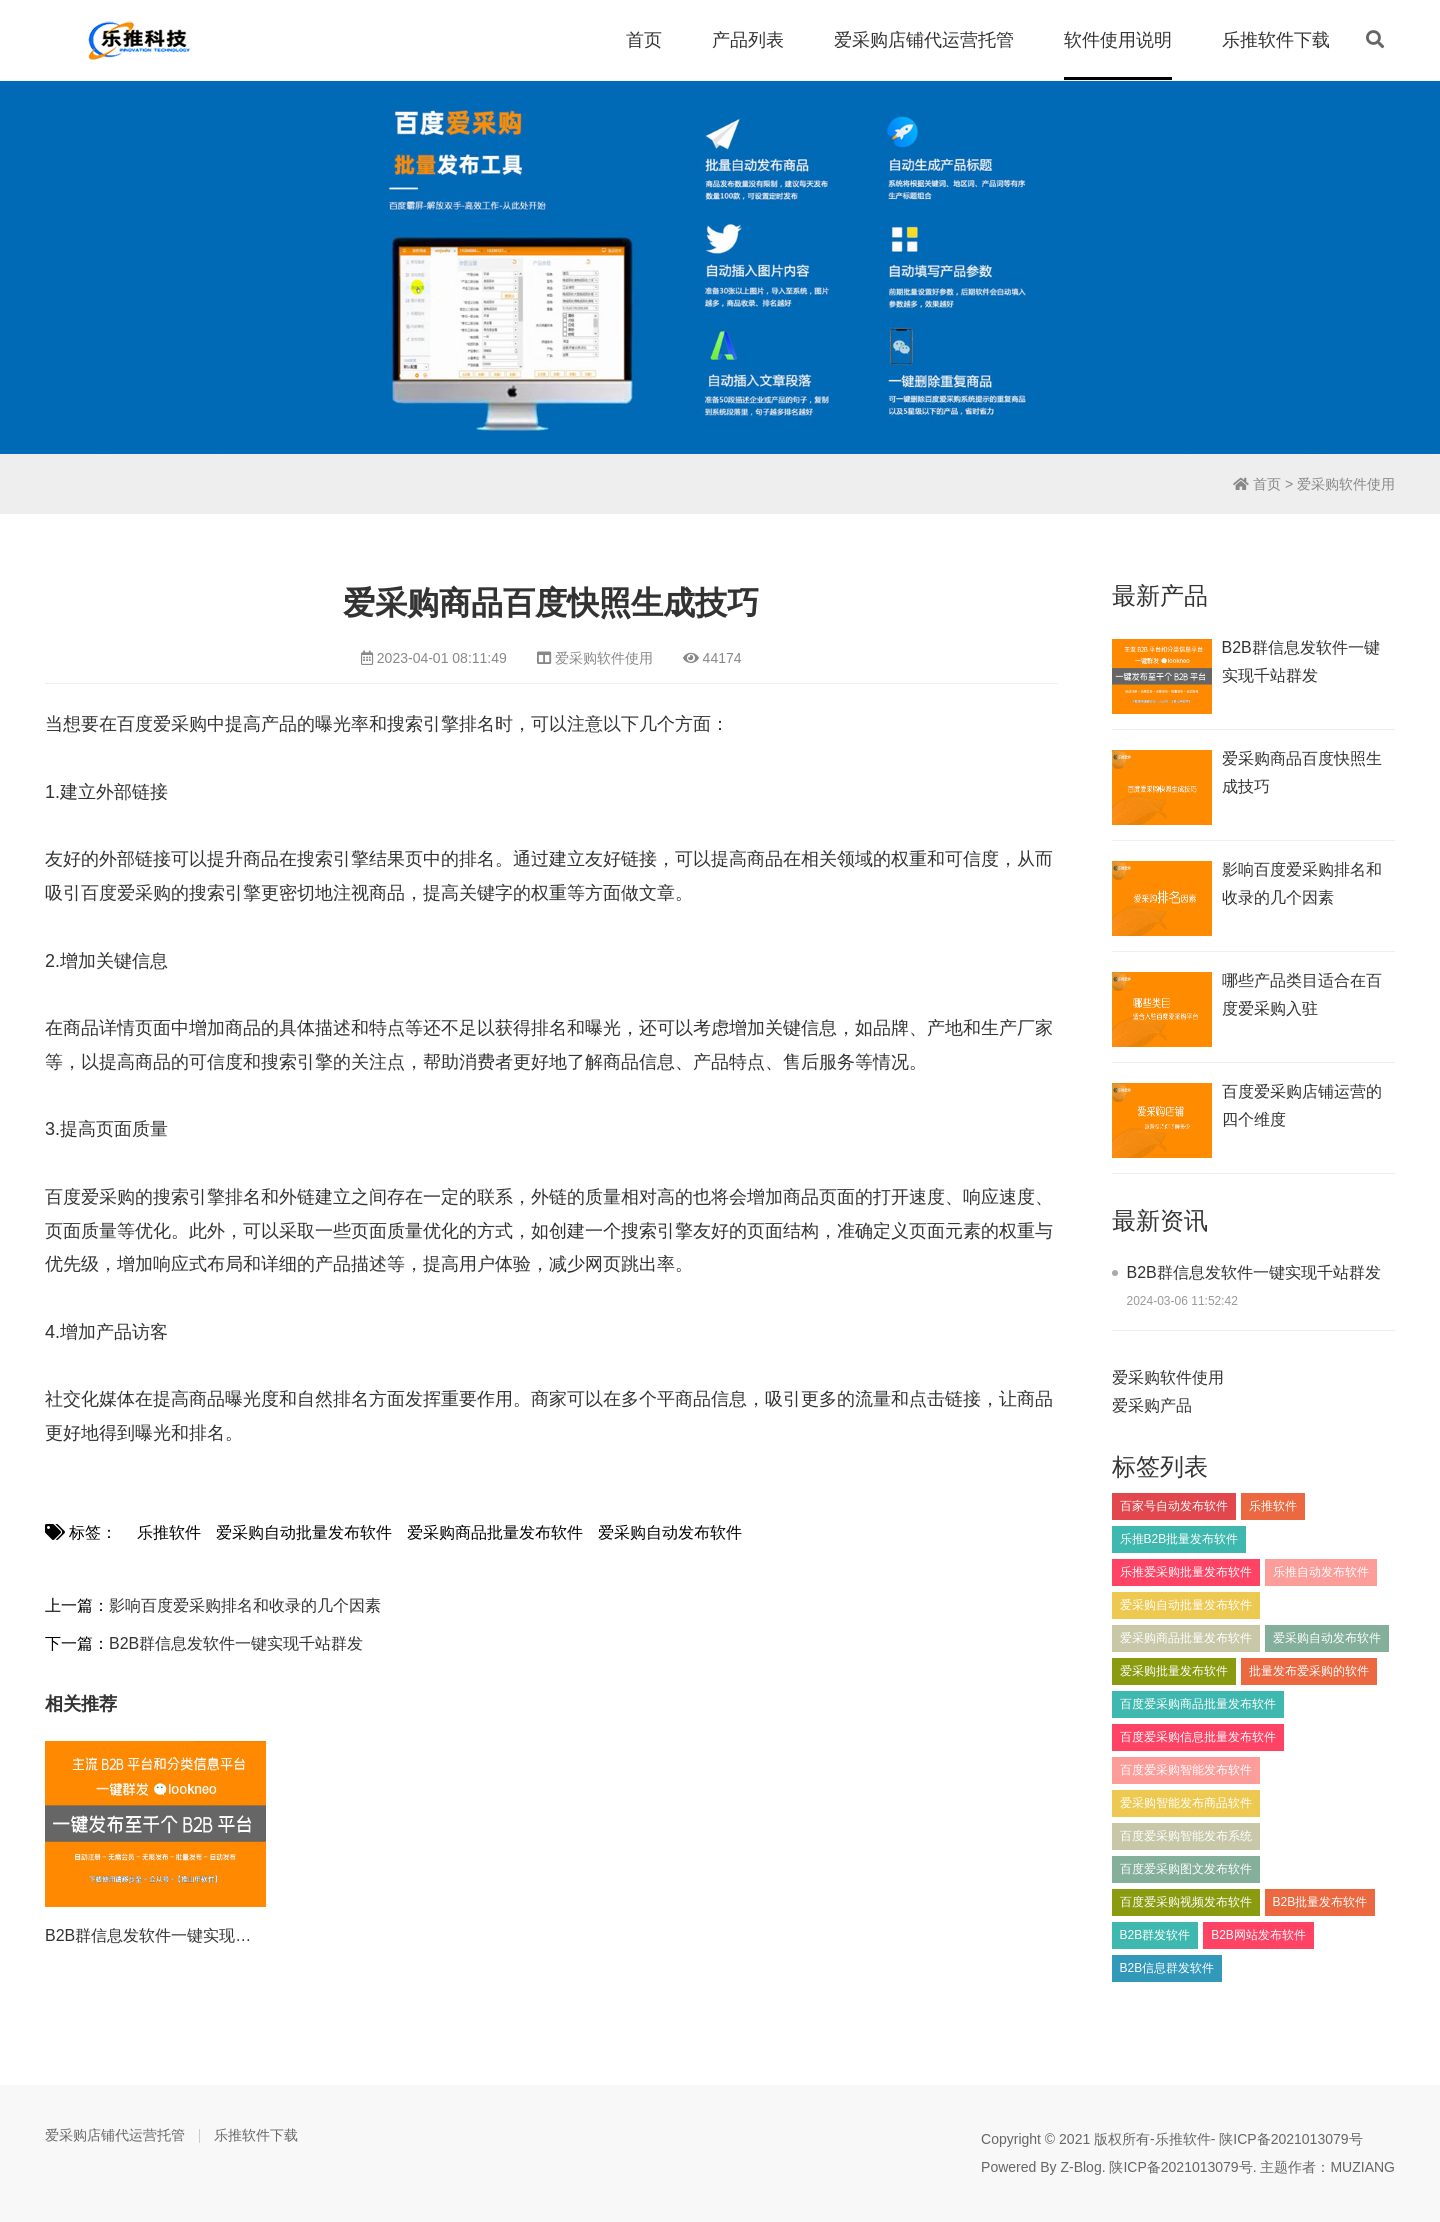 The height and width of the screenshot is (2222, 1440). What do you see at coordinates (1362, 2167) in the screenshot?
I see `MUZIANG` at bounding box center [1362, 2167].